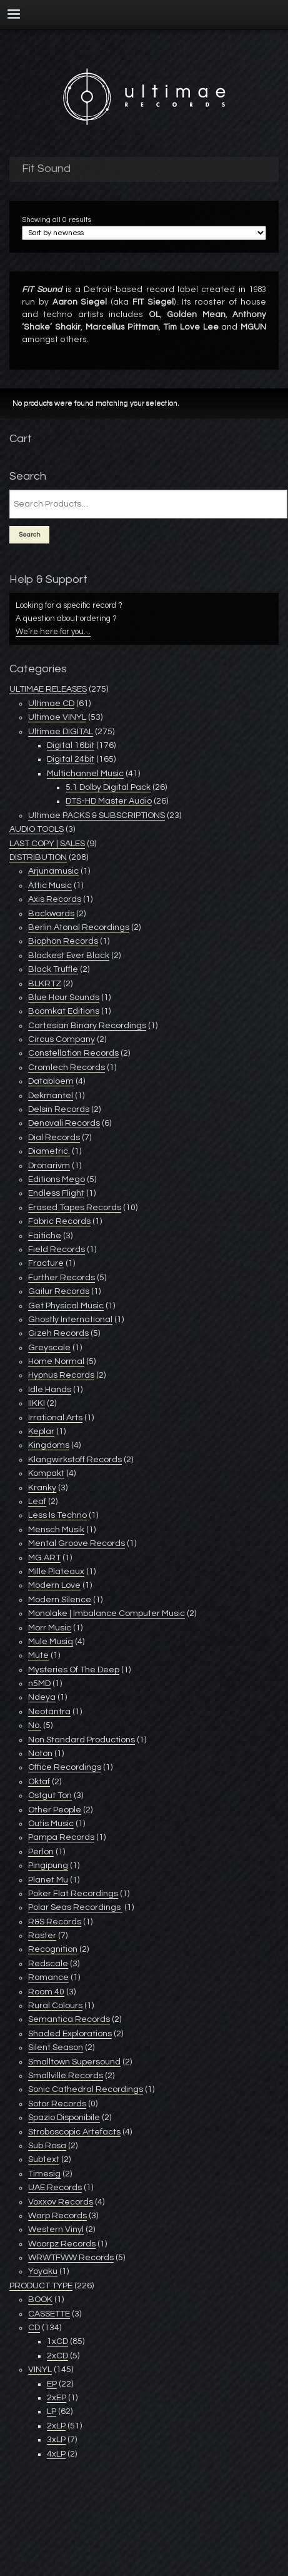  What do you see at coordinates (75, 1459) in the screenshot?
I see `Klangwirkstoff Records` at bounding box center [75, 1459].